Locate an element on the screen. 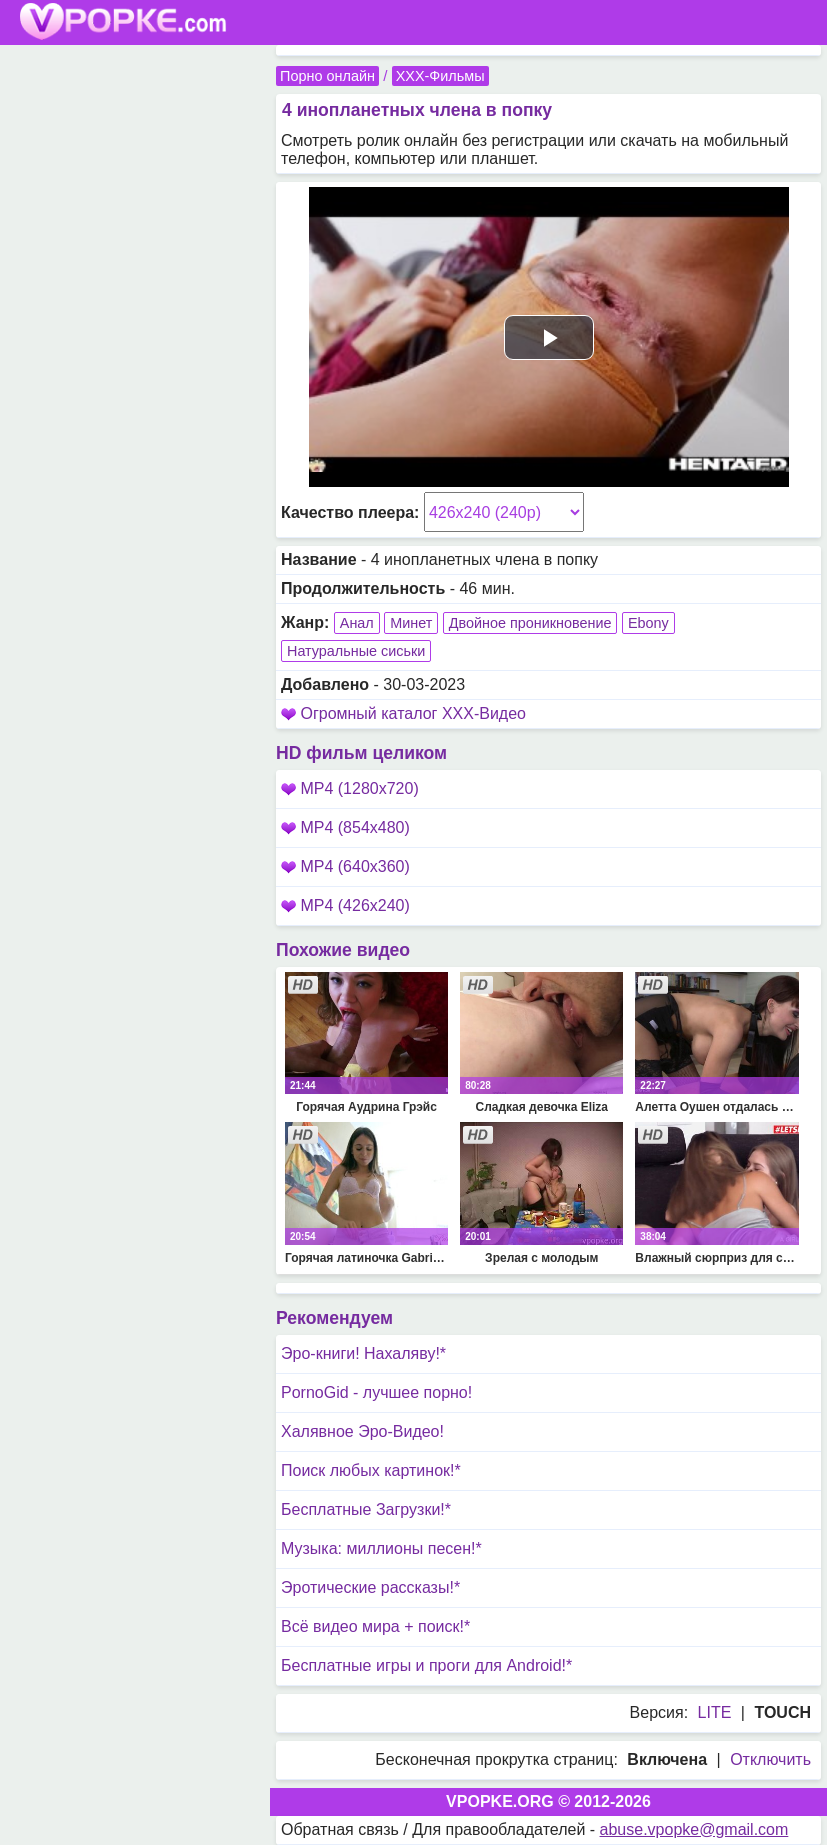 The height and width of the screenshot is (1845, 827). Халявное Эро-Видео! is located at coordinates (362, 1431).